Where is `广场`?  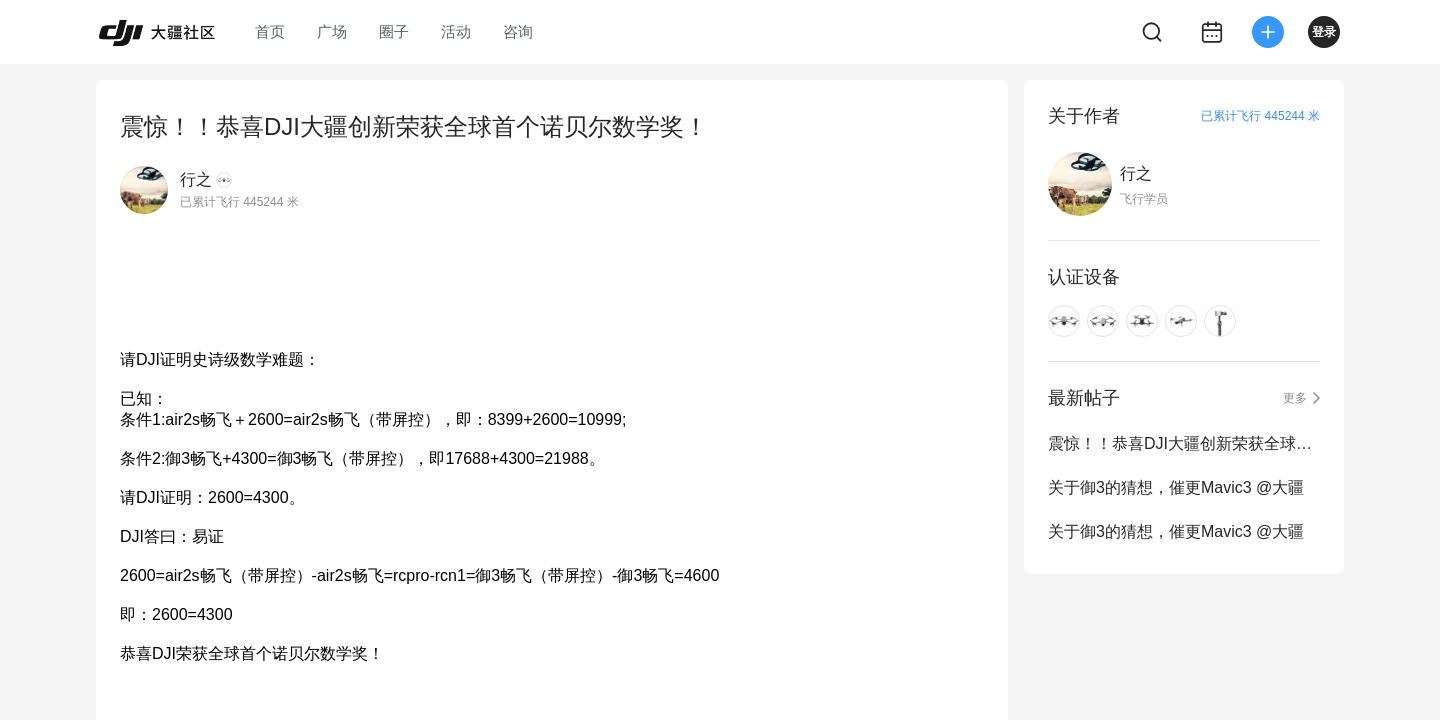 广场 is located at coordinates (332, 31).